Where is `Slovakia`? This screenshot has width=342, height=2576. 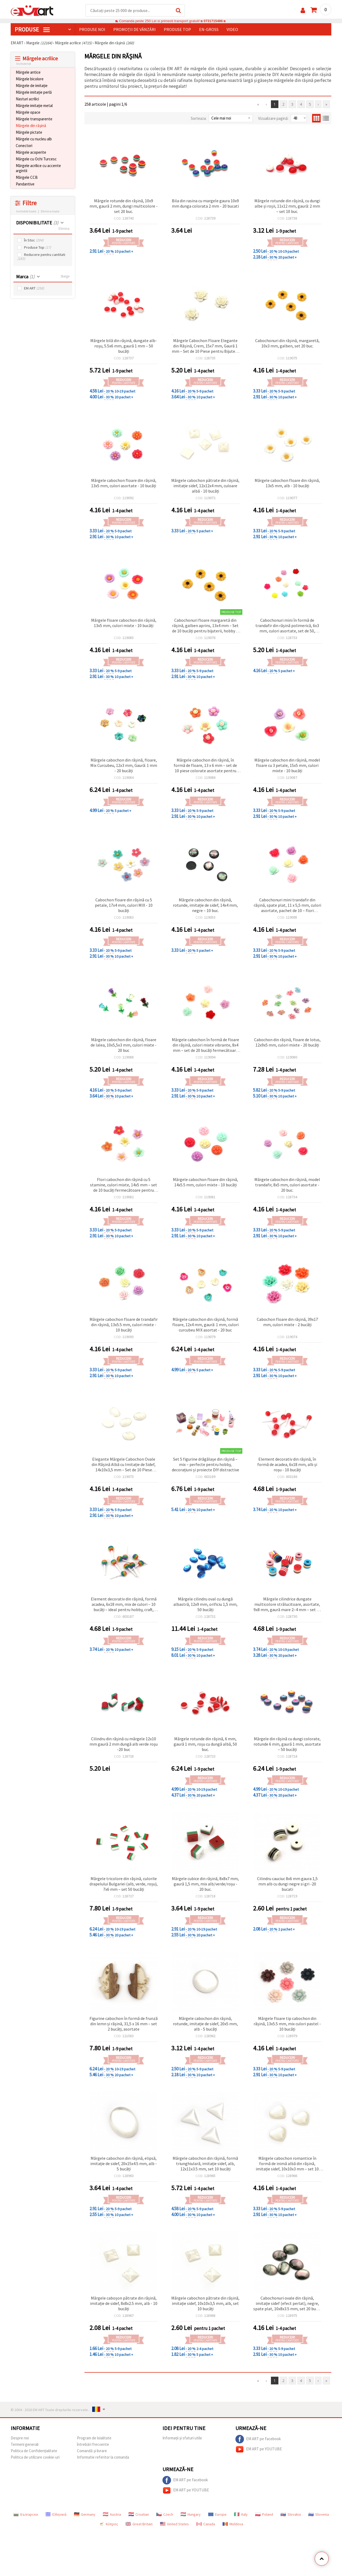 Slovakia is located at coordinates (291, 2514).